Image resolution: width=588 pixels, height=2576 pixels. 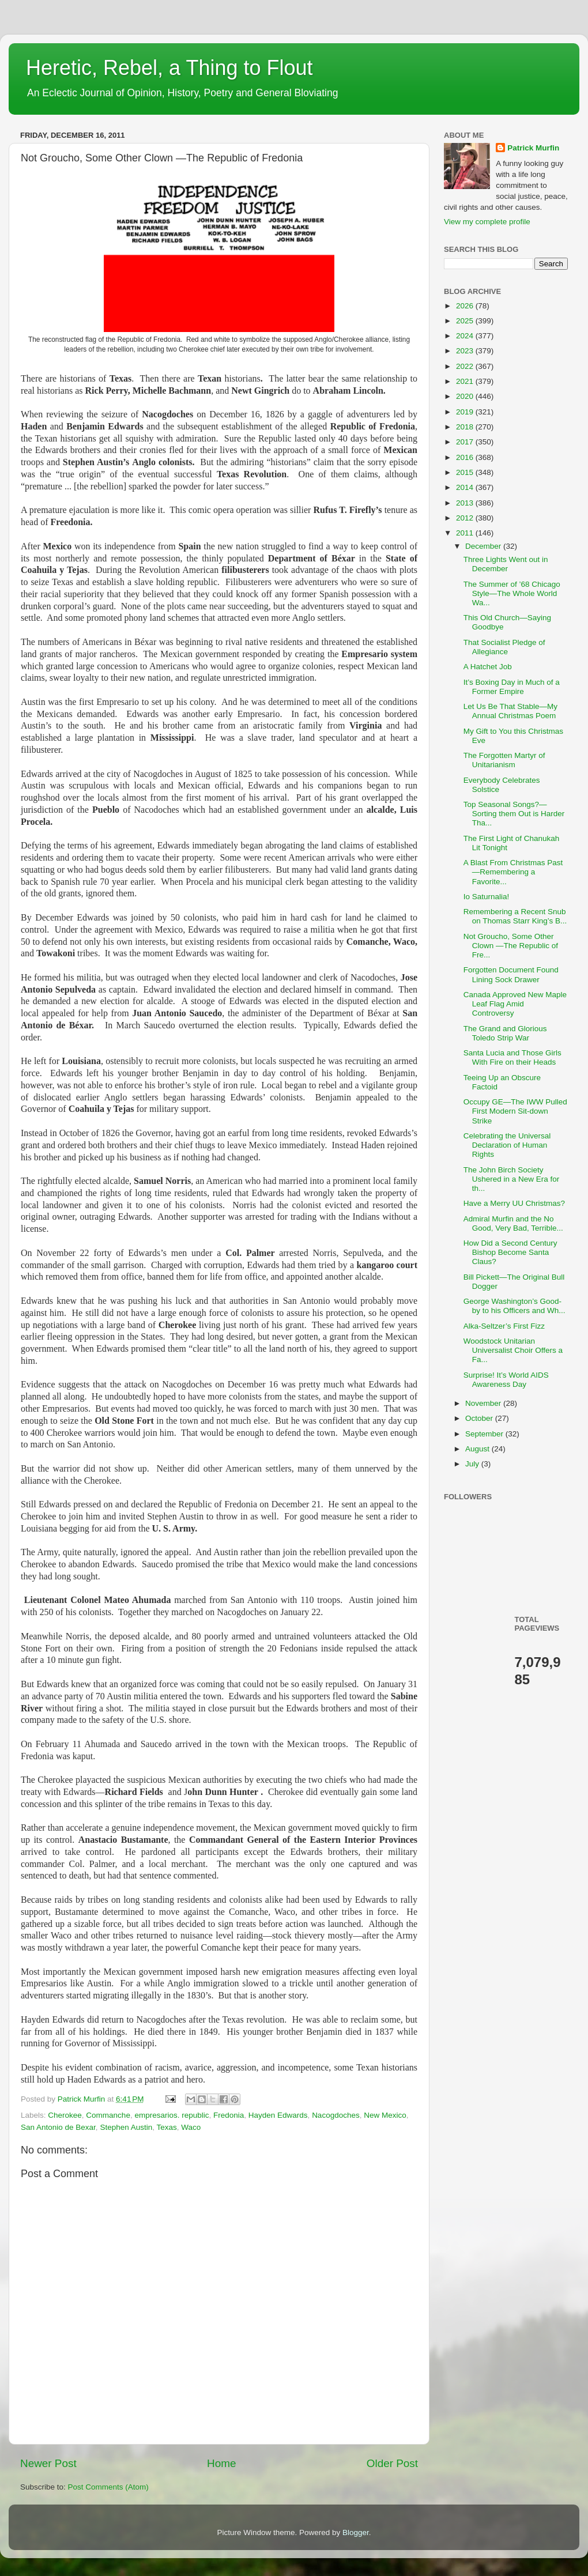 I want to click on September, so click(x=485, y=1434).